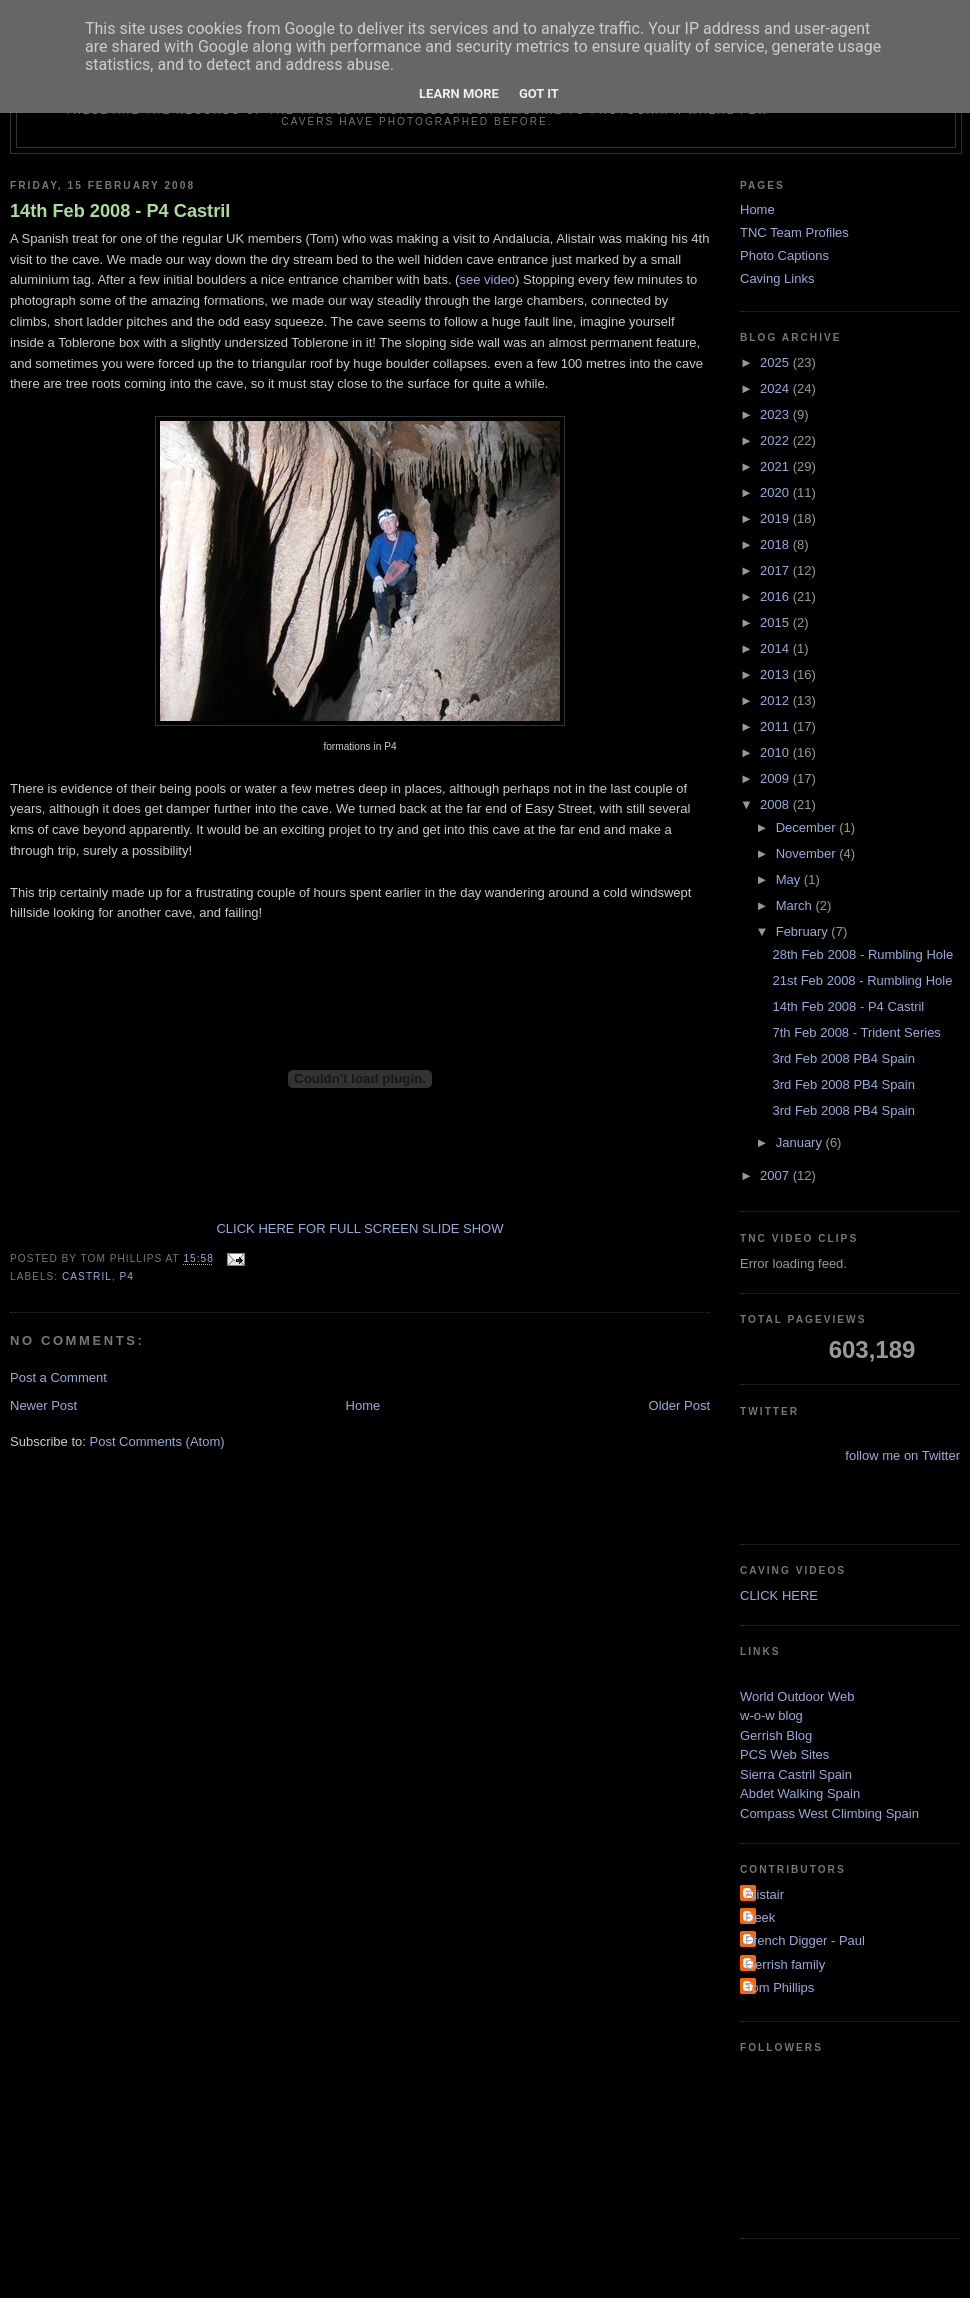  I want to click on 2015, so click(776, 622).